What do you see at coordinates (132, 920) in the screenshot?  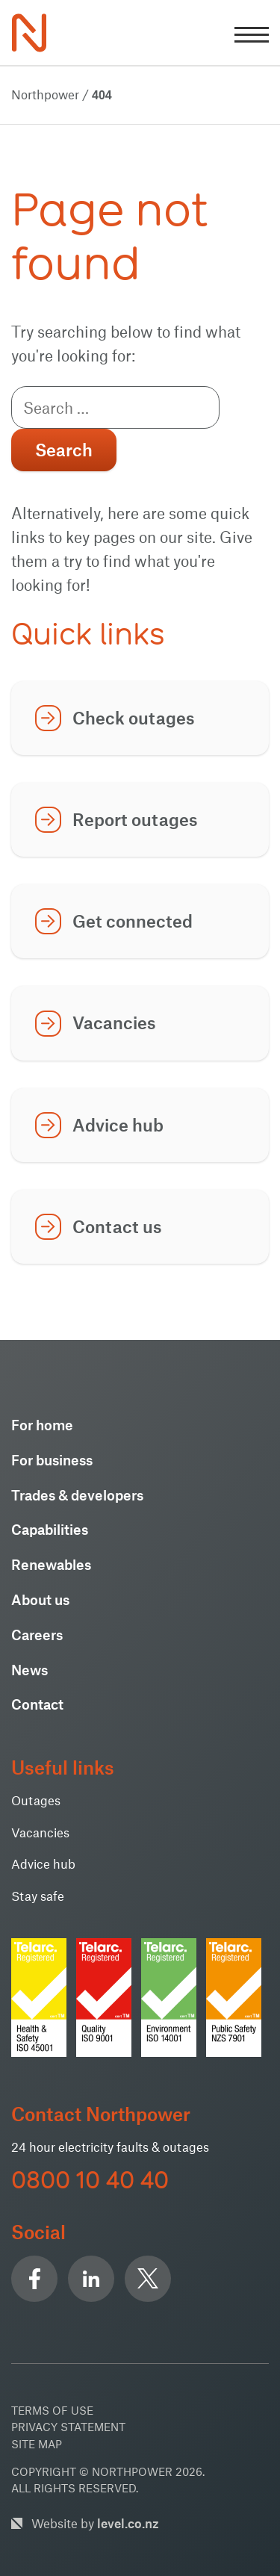 I see `Get connected` at bounding box center [132, 920].